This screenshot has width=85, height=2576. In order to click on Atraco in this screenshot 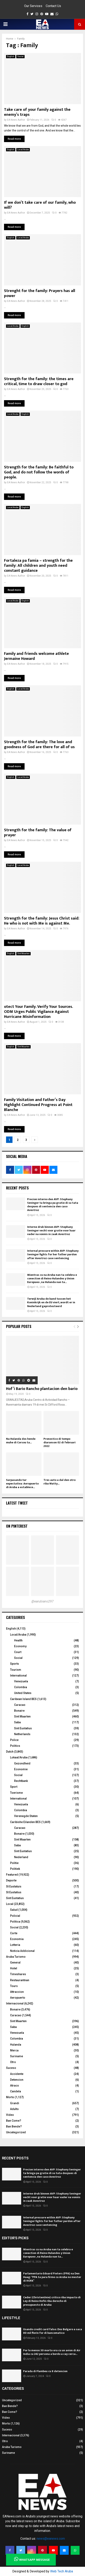, I will do `click(14, 2085)`.